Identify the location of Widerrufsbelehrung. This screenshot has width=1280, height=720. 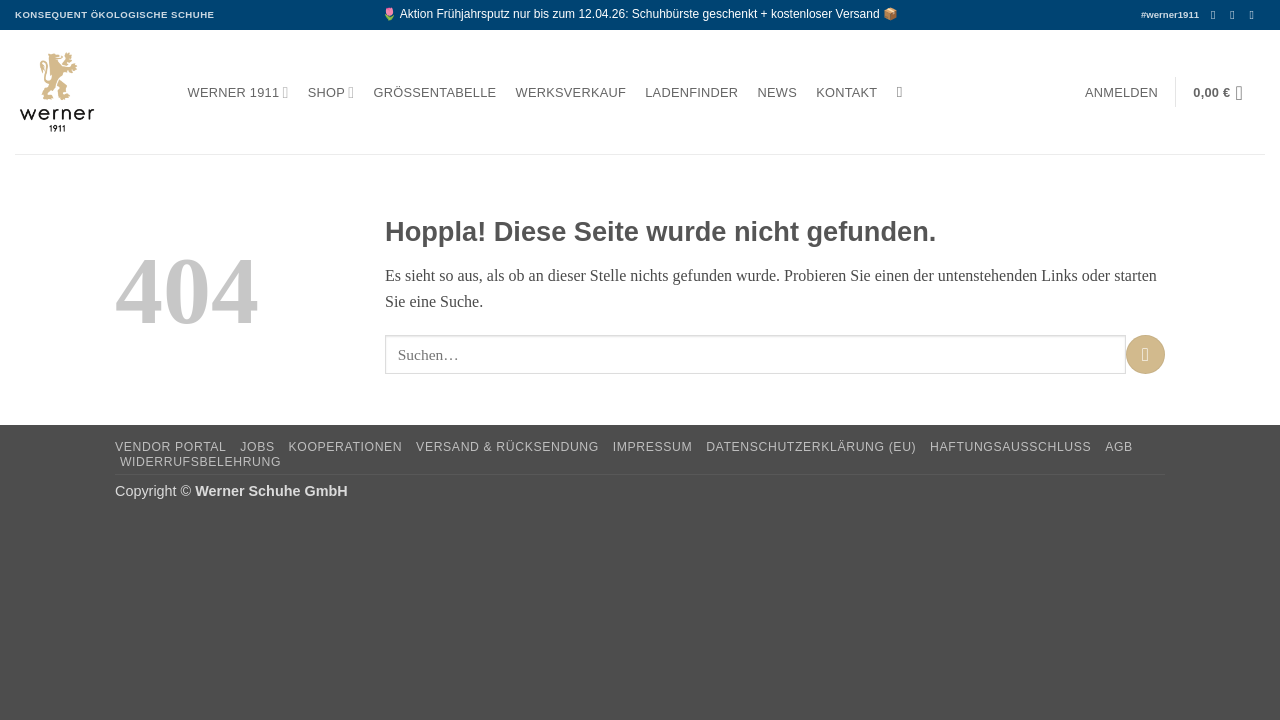
(200, 462).